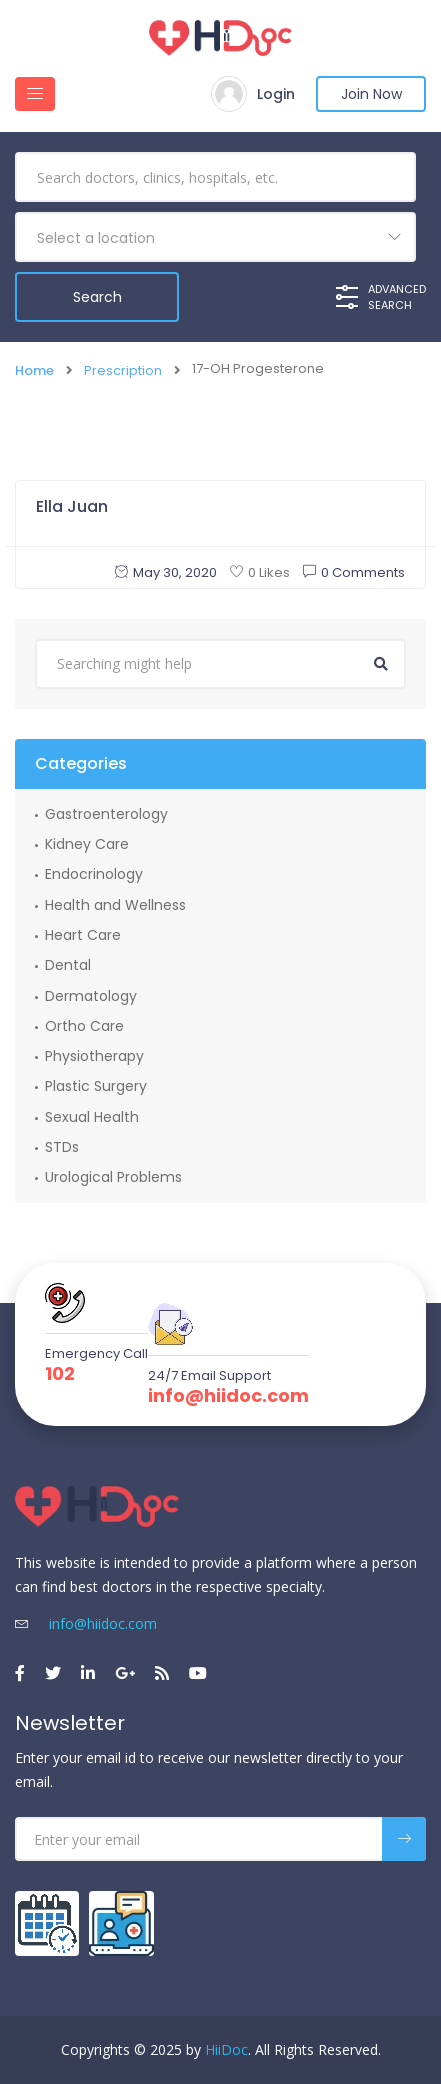  Describe the element at coordinates (92, 1117) in the screenshot. I see `Sexual Health` at that location.